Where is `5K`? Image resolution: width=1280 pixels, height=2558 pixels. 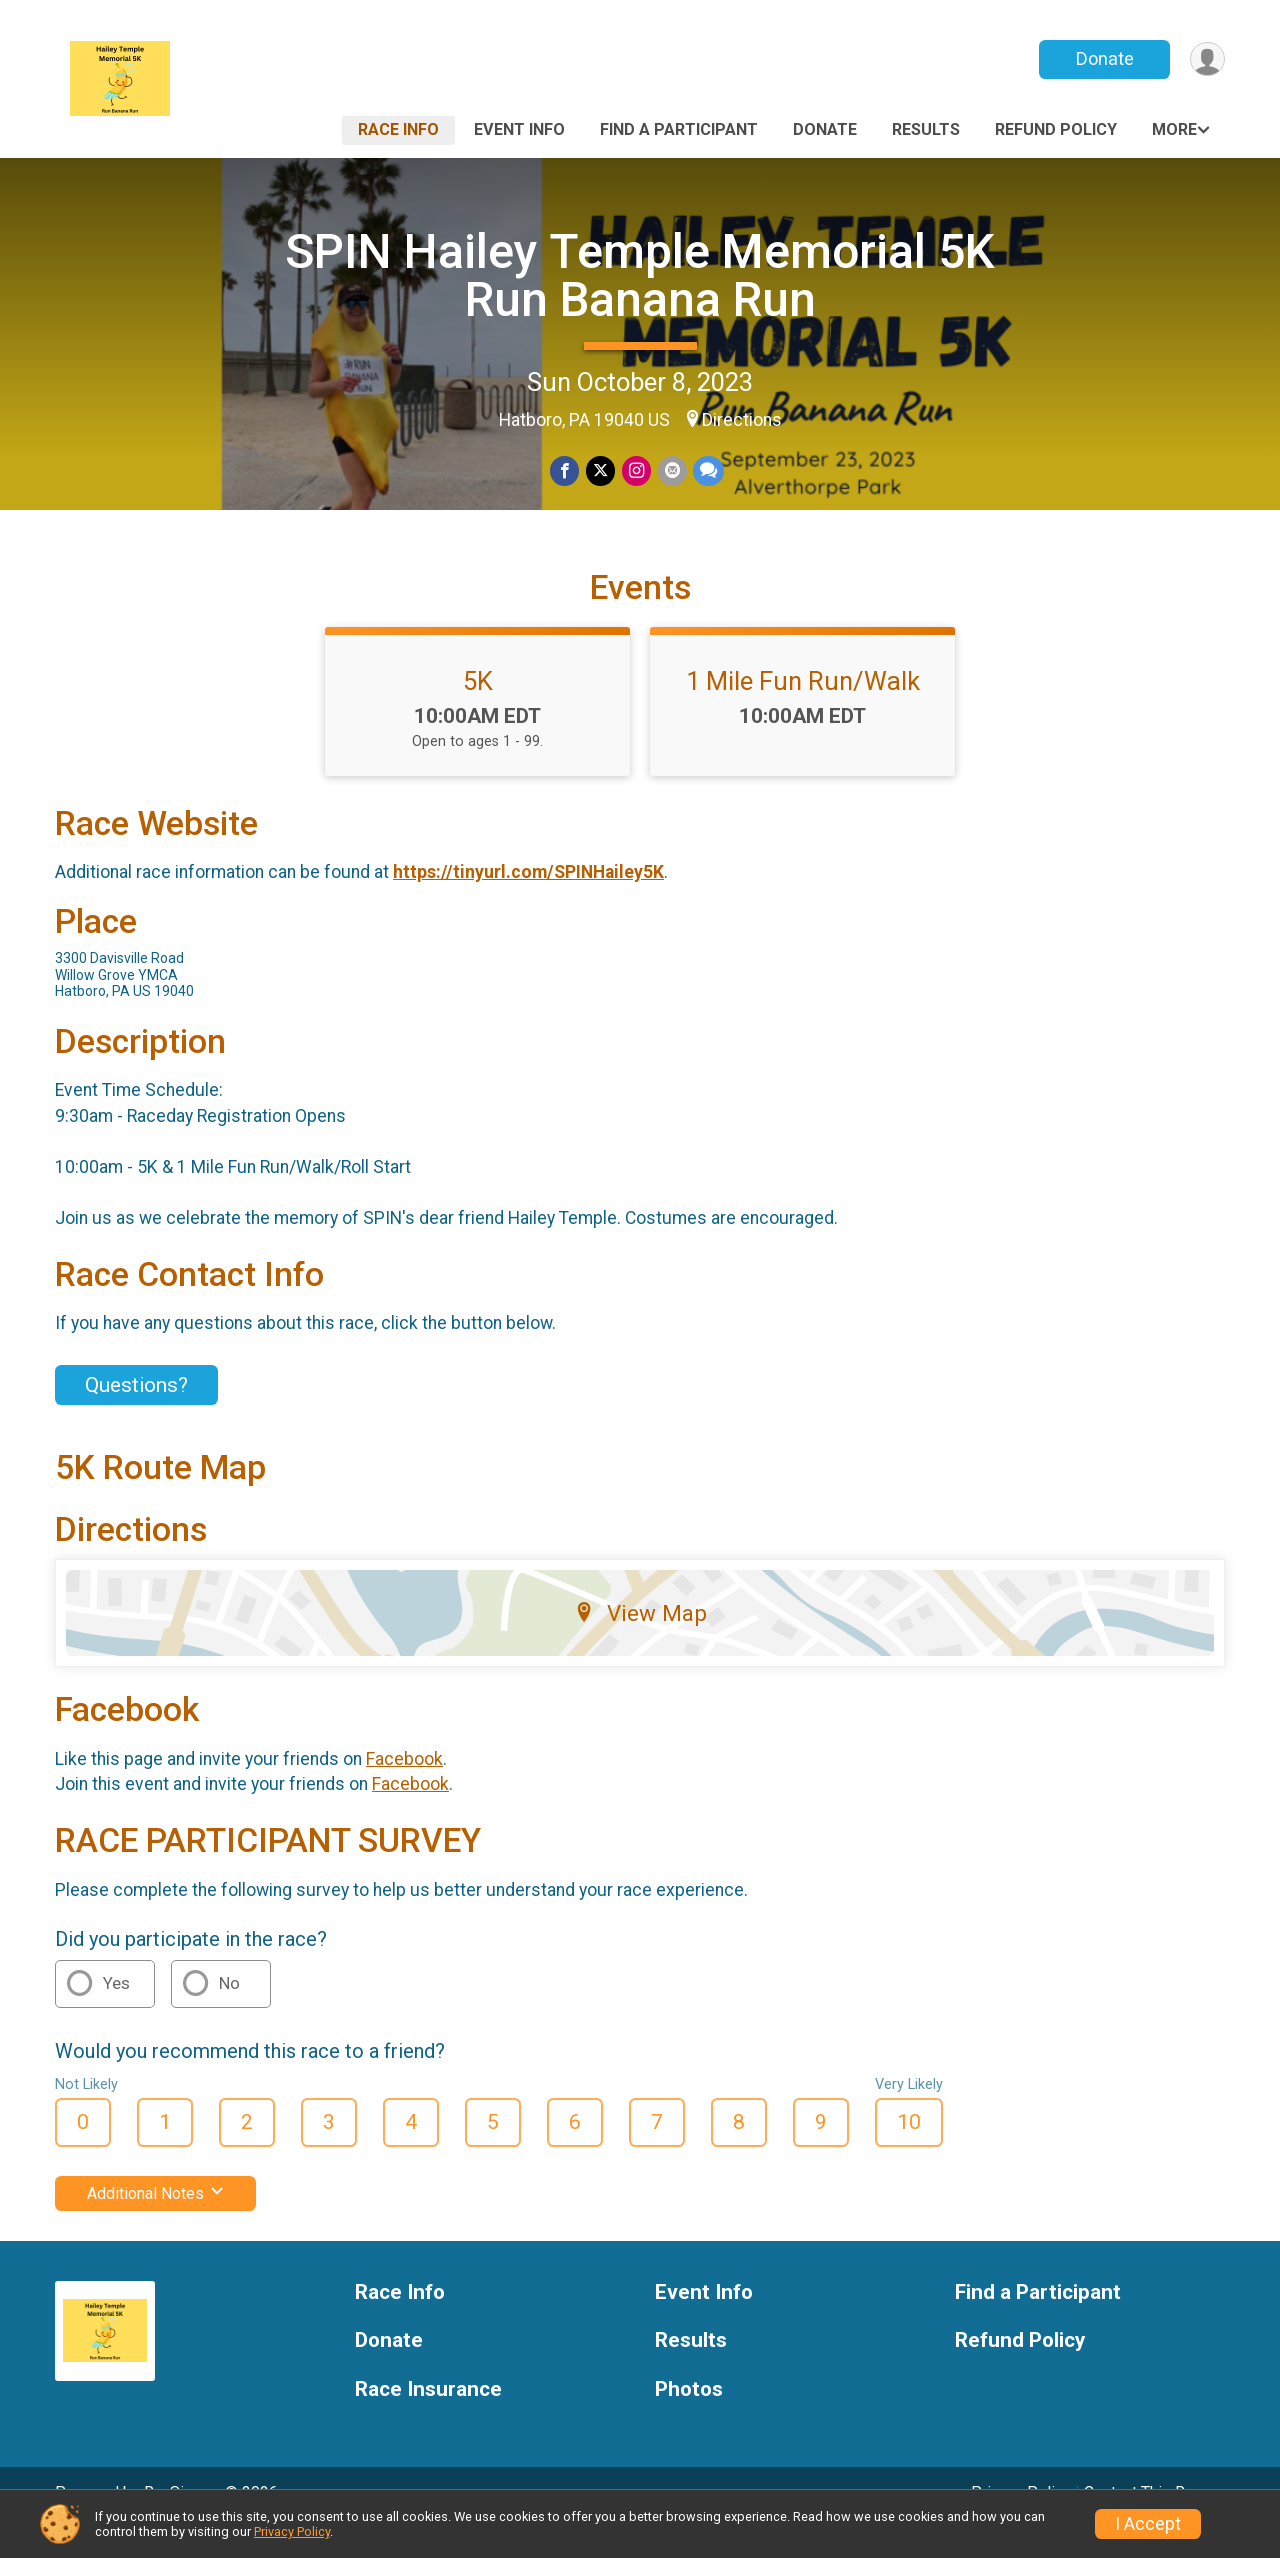
5K is located at coordinates (478, 709).